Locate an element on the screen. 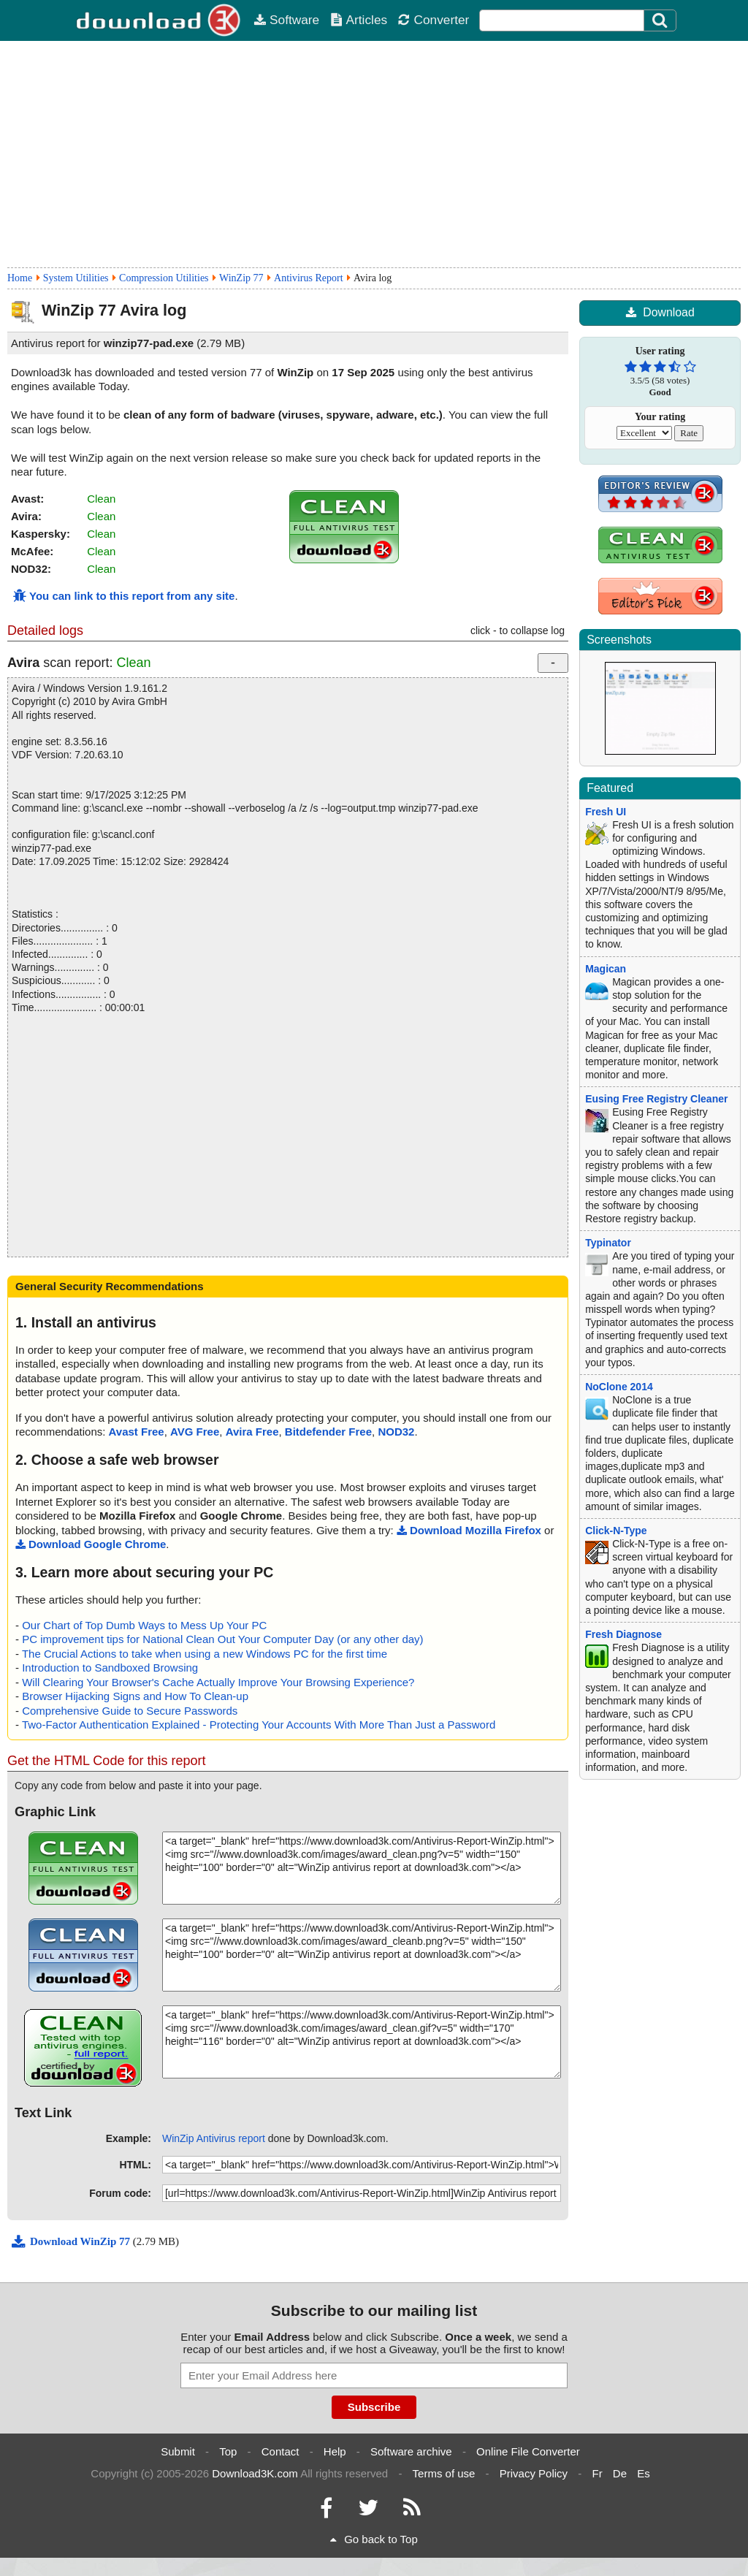 The image size is (748, 2576). Our Chart of Top Dumb Ways to Mess Up Your PC is located at coordinates (144, 1625).